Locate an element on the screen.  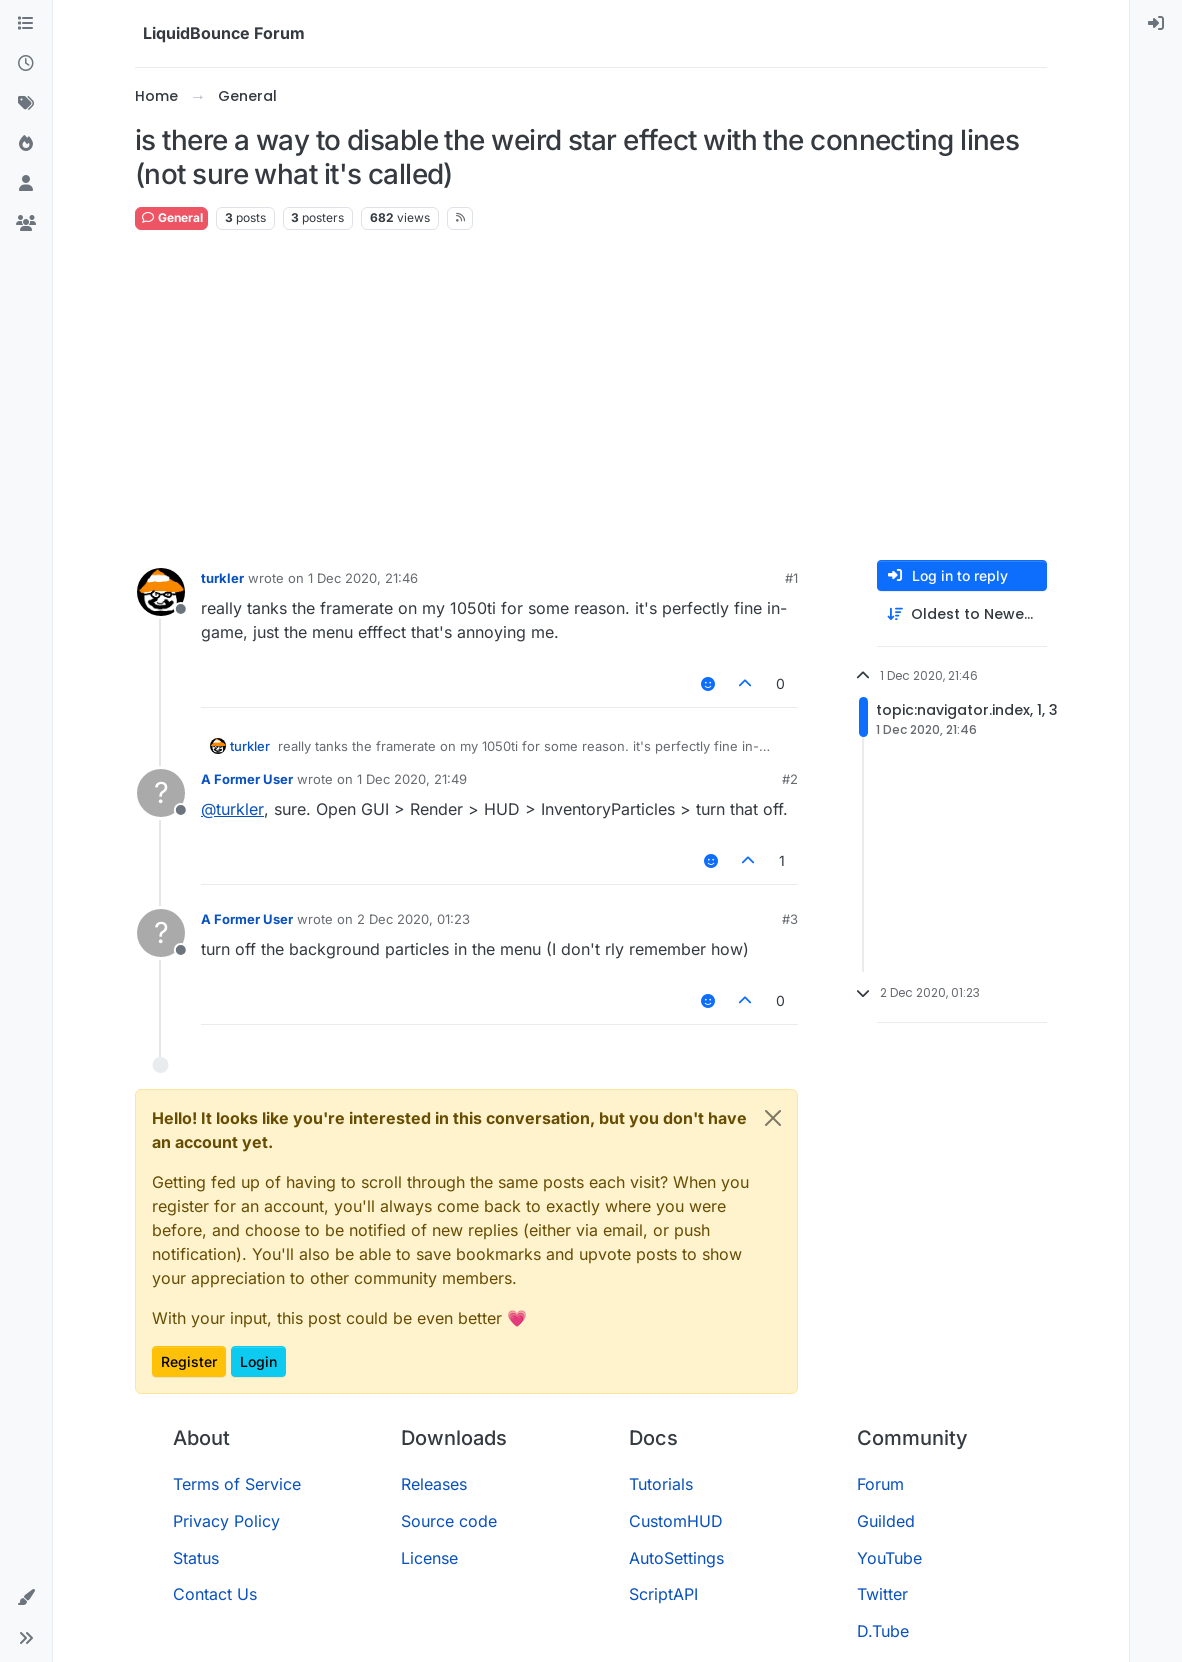
General is located at coordinates (171, 217).